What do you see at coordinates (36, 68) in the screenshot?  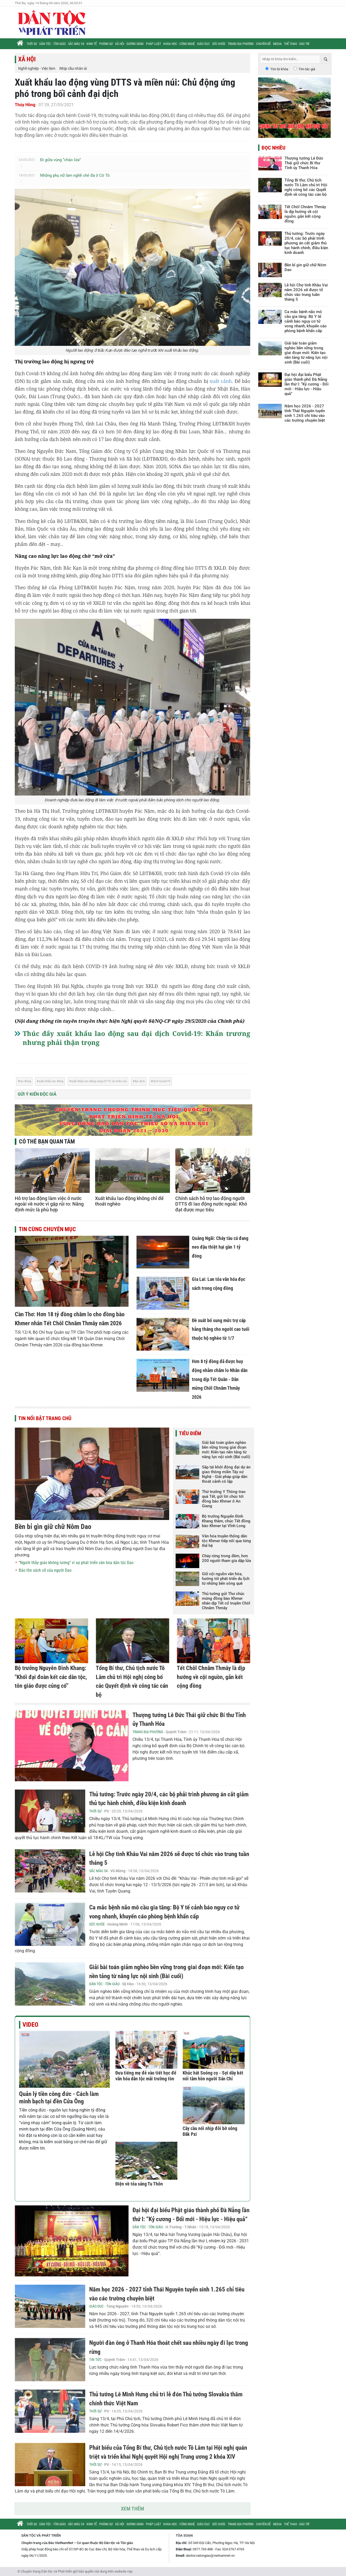 I see `Nghề nghiệp - Việc làm` at bounding box center [36, 68].